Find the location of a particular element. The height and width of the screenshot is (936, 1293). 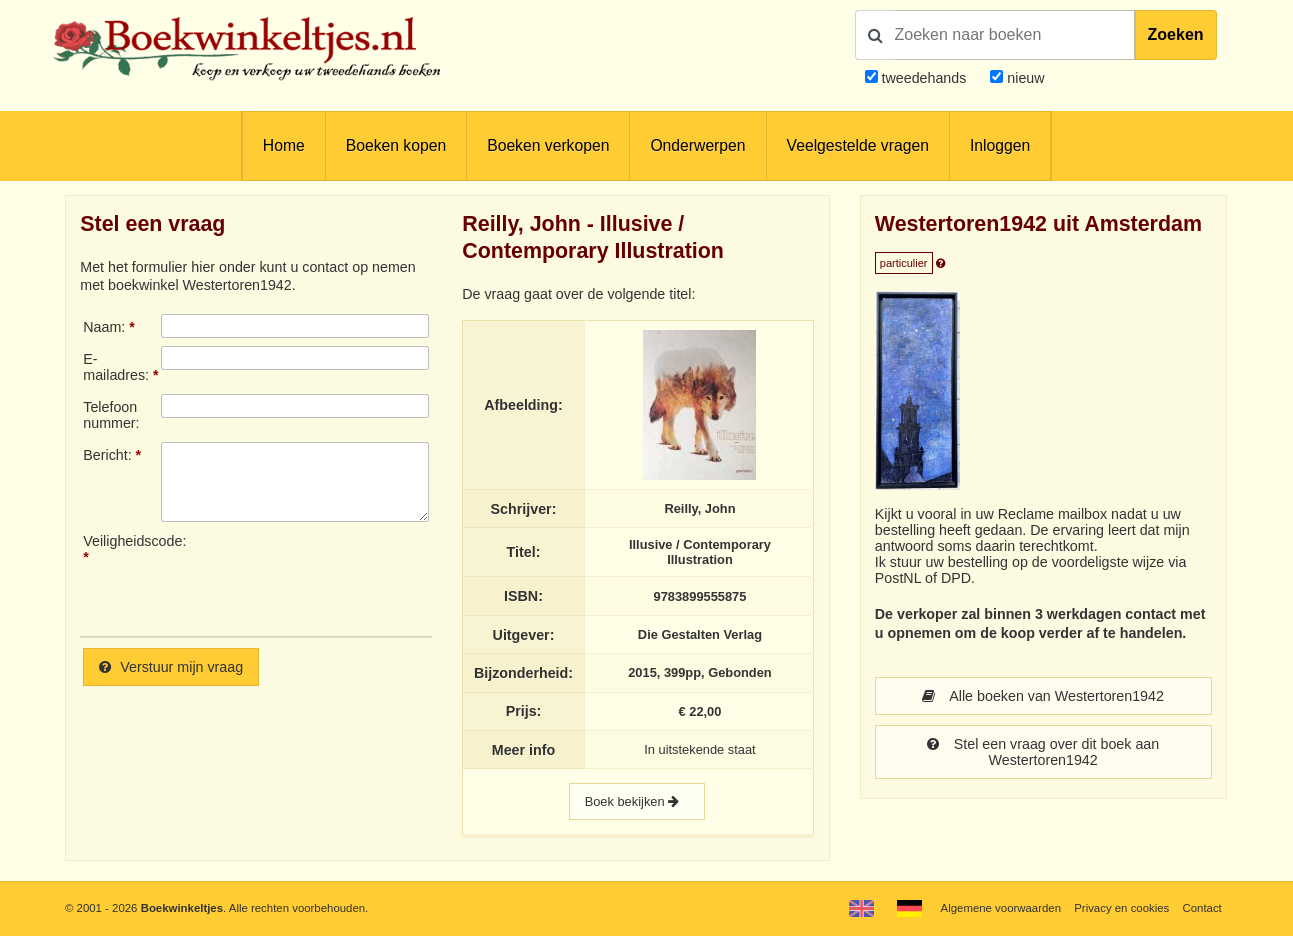

Home is located at coordinates (284, 145).